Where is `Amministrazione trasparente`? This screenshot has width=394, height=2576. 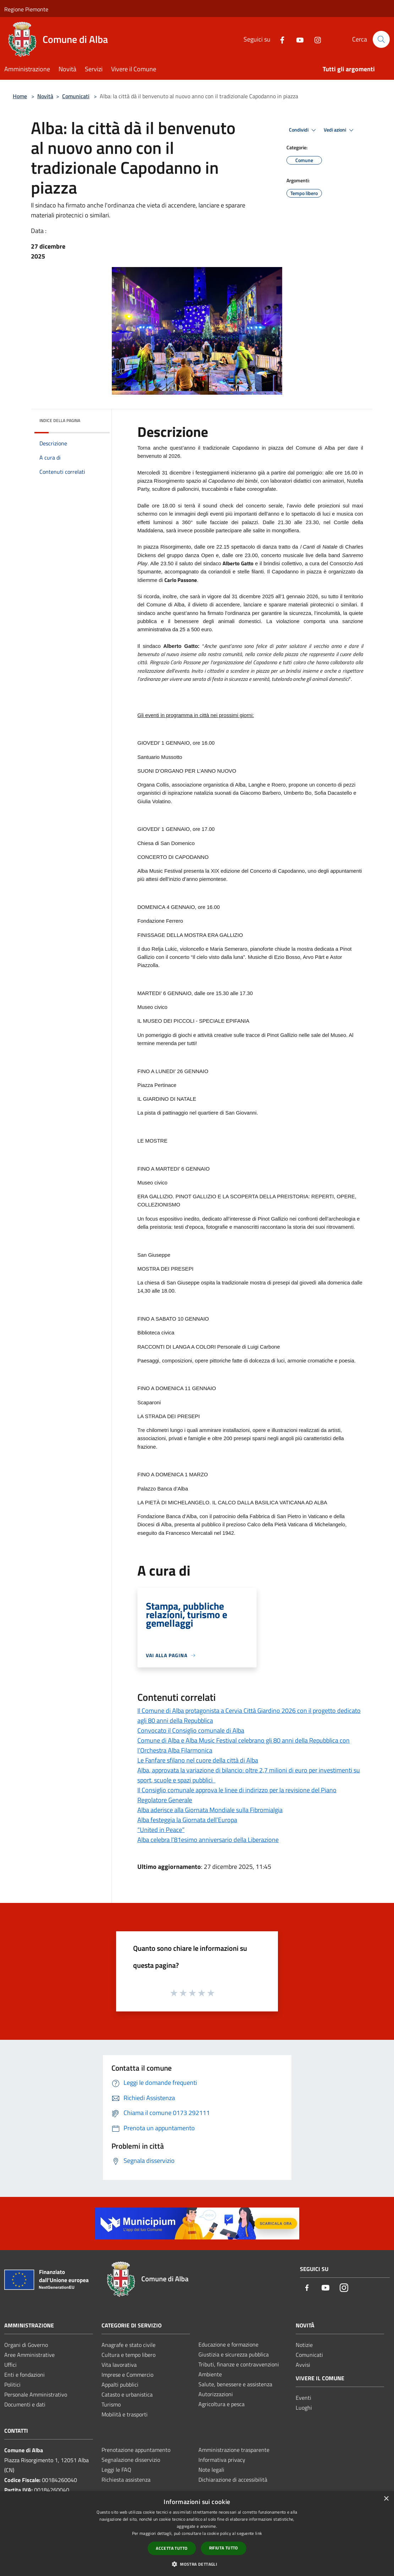
Amministrazione trasparente is located at coordinates (233, 2449).